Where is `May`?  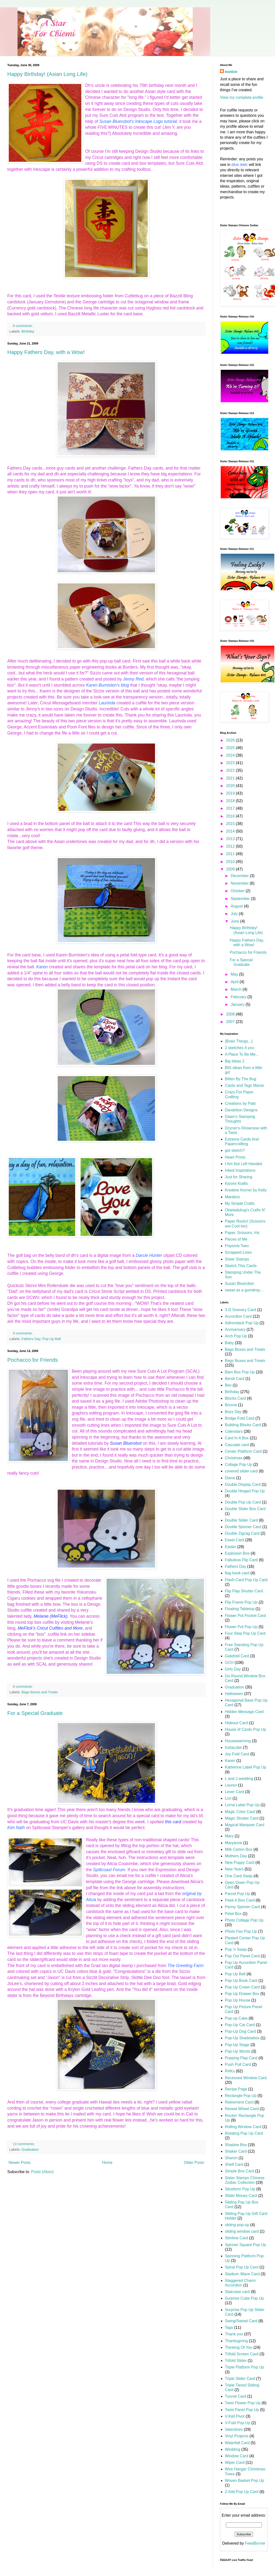 May is located at coordinates (235, 974).